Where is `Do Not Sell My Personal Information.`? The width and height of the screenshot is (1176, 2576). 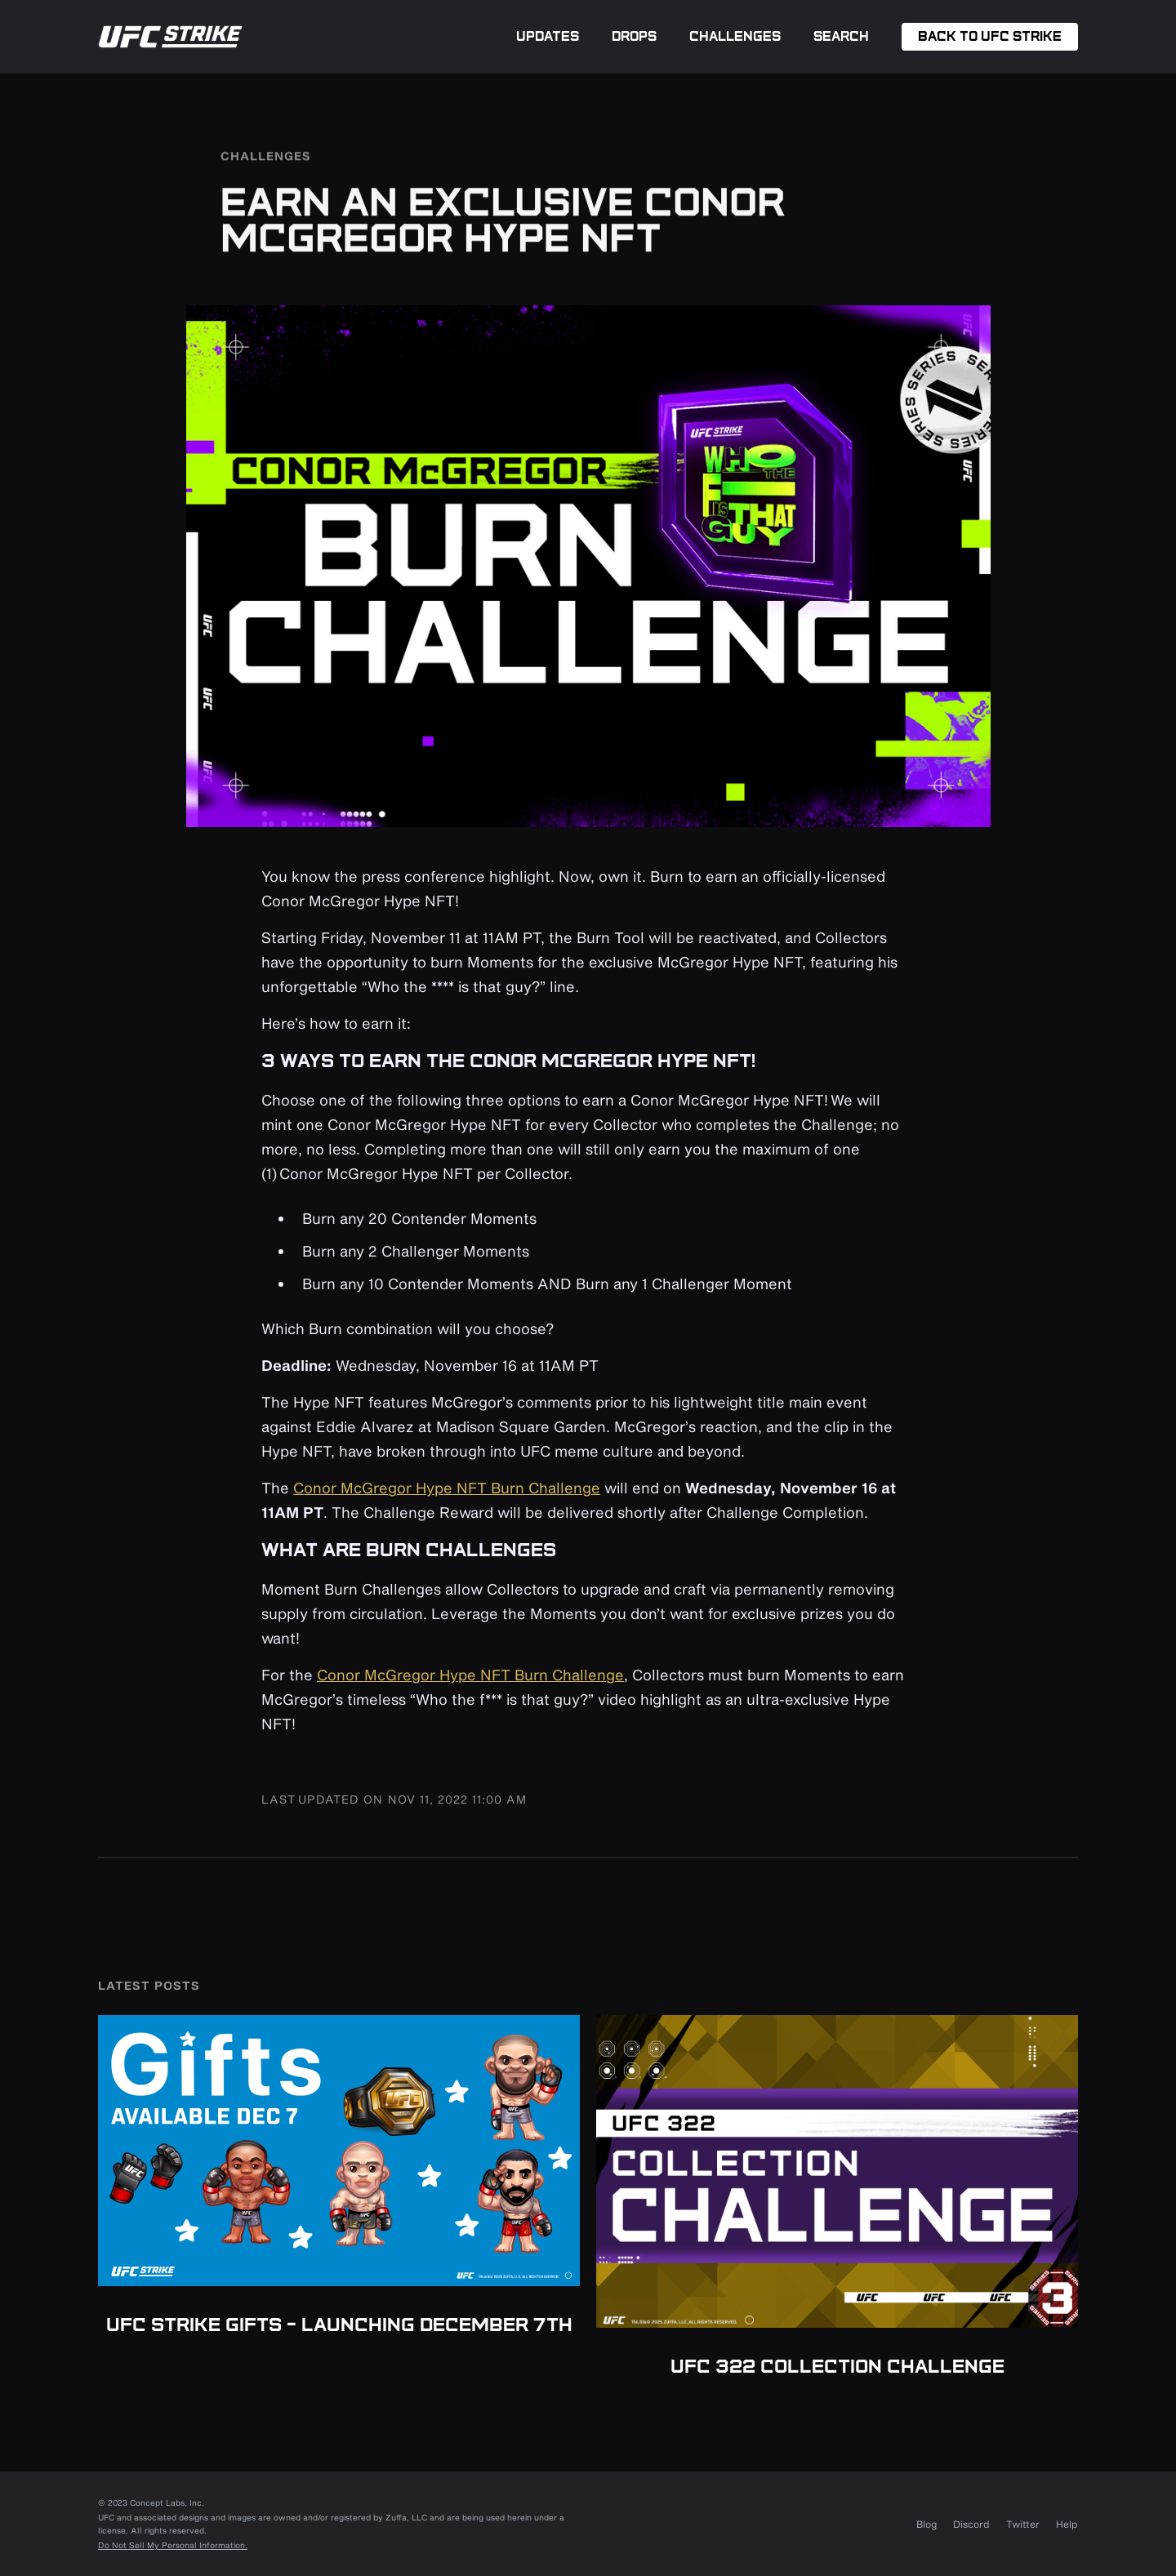 Do Not Sell My Personal Information. is located at coordinates (172, 2545).